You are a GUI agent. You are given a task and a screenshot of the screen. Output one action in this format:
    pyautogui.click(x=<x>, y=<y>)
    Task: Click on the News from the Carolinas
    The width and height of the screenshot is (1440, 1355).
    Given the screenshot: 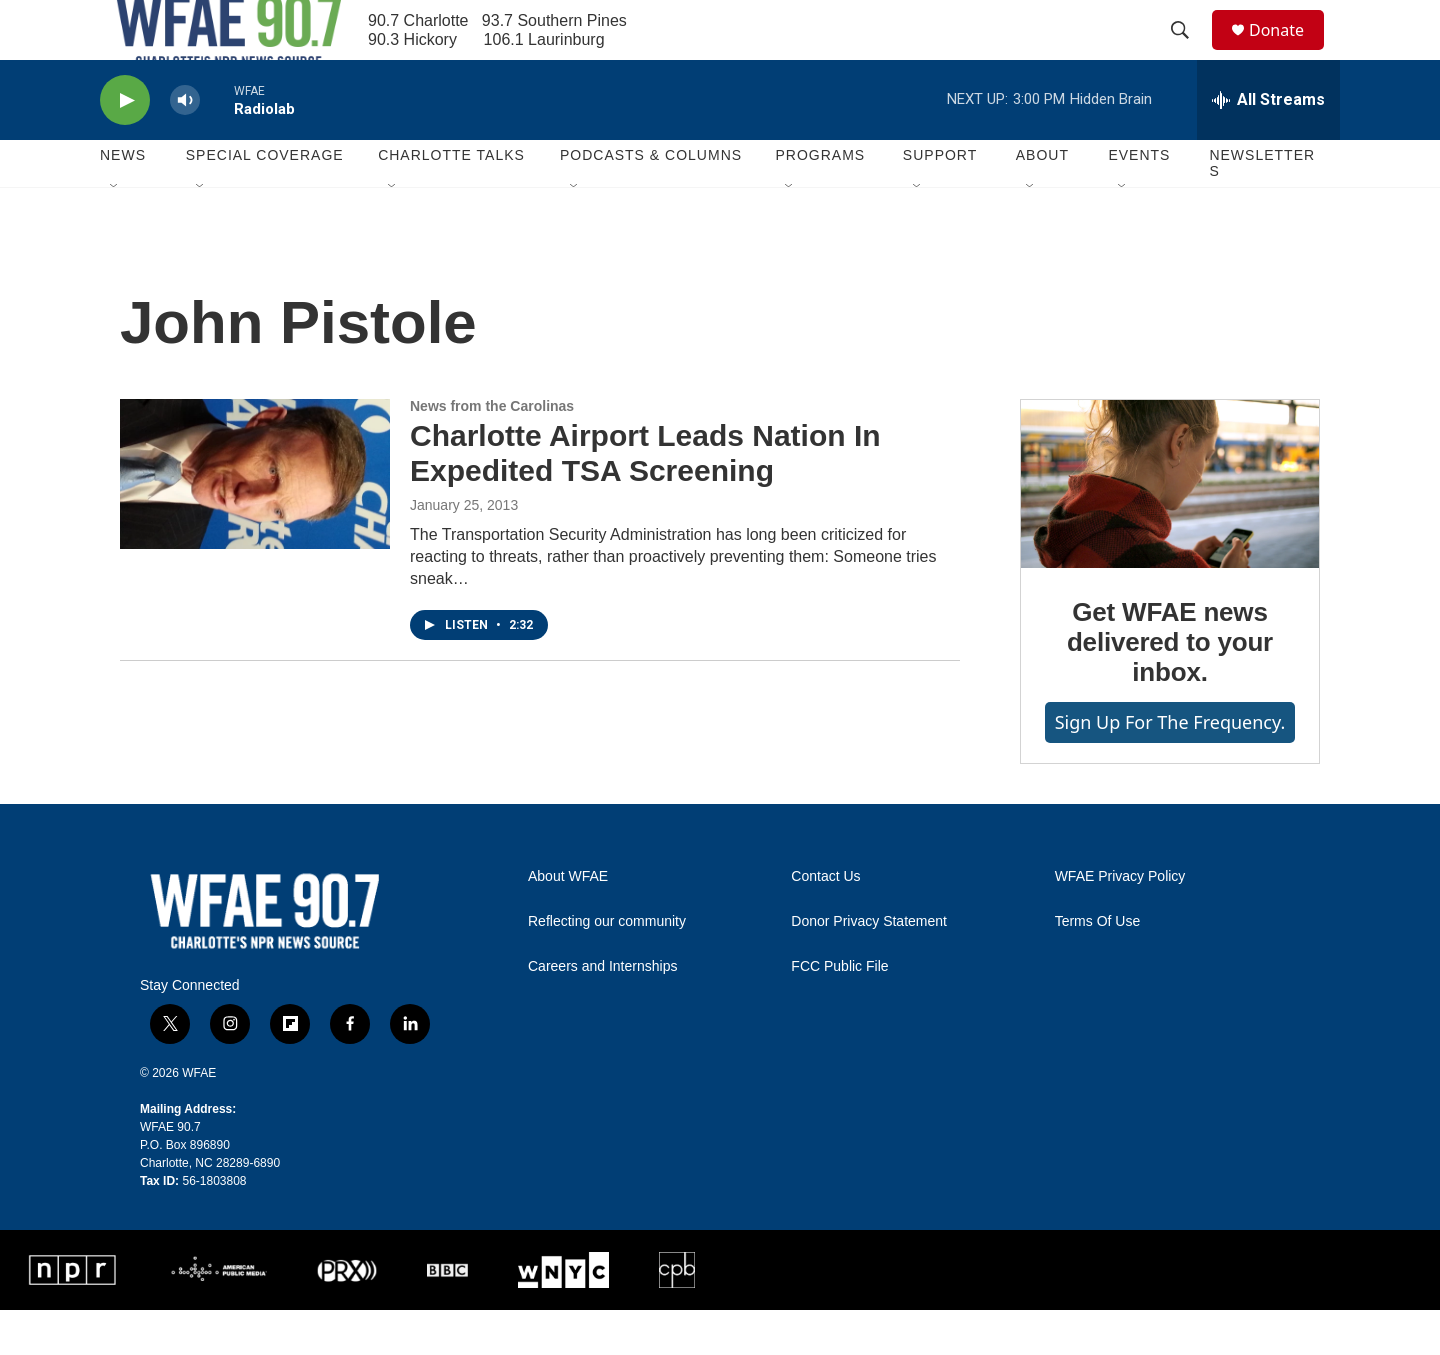 What is the action you would take?
    pyautogui.click(x=492, y=451)
    